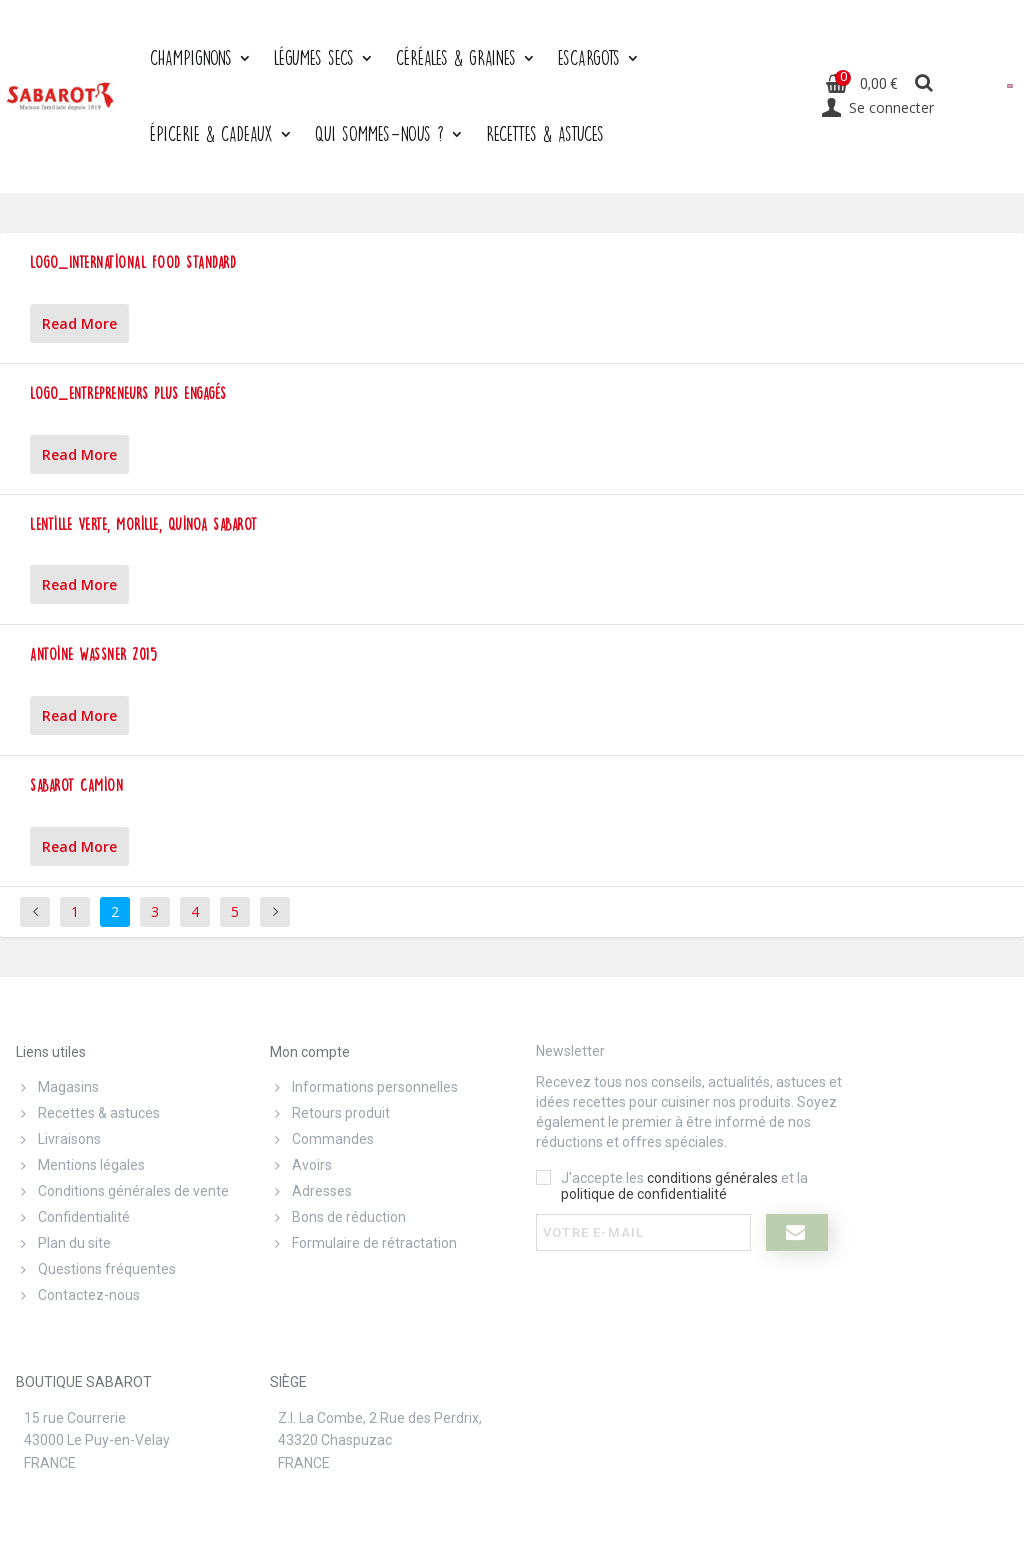 The width and height of the screenshot is (1024, 1544). What do you see at coordinates (644, 1194) in the screenshot?
I see `politique de confidentialité` at bounding box center [644, 1194].